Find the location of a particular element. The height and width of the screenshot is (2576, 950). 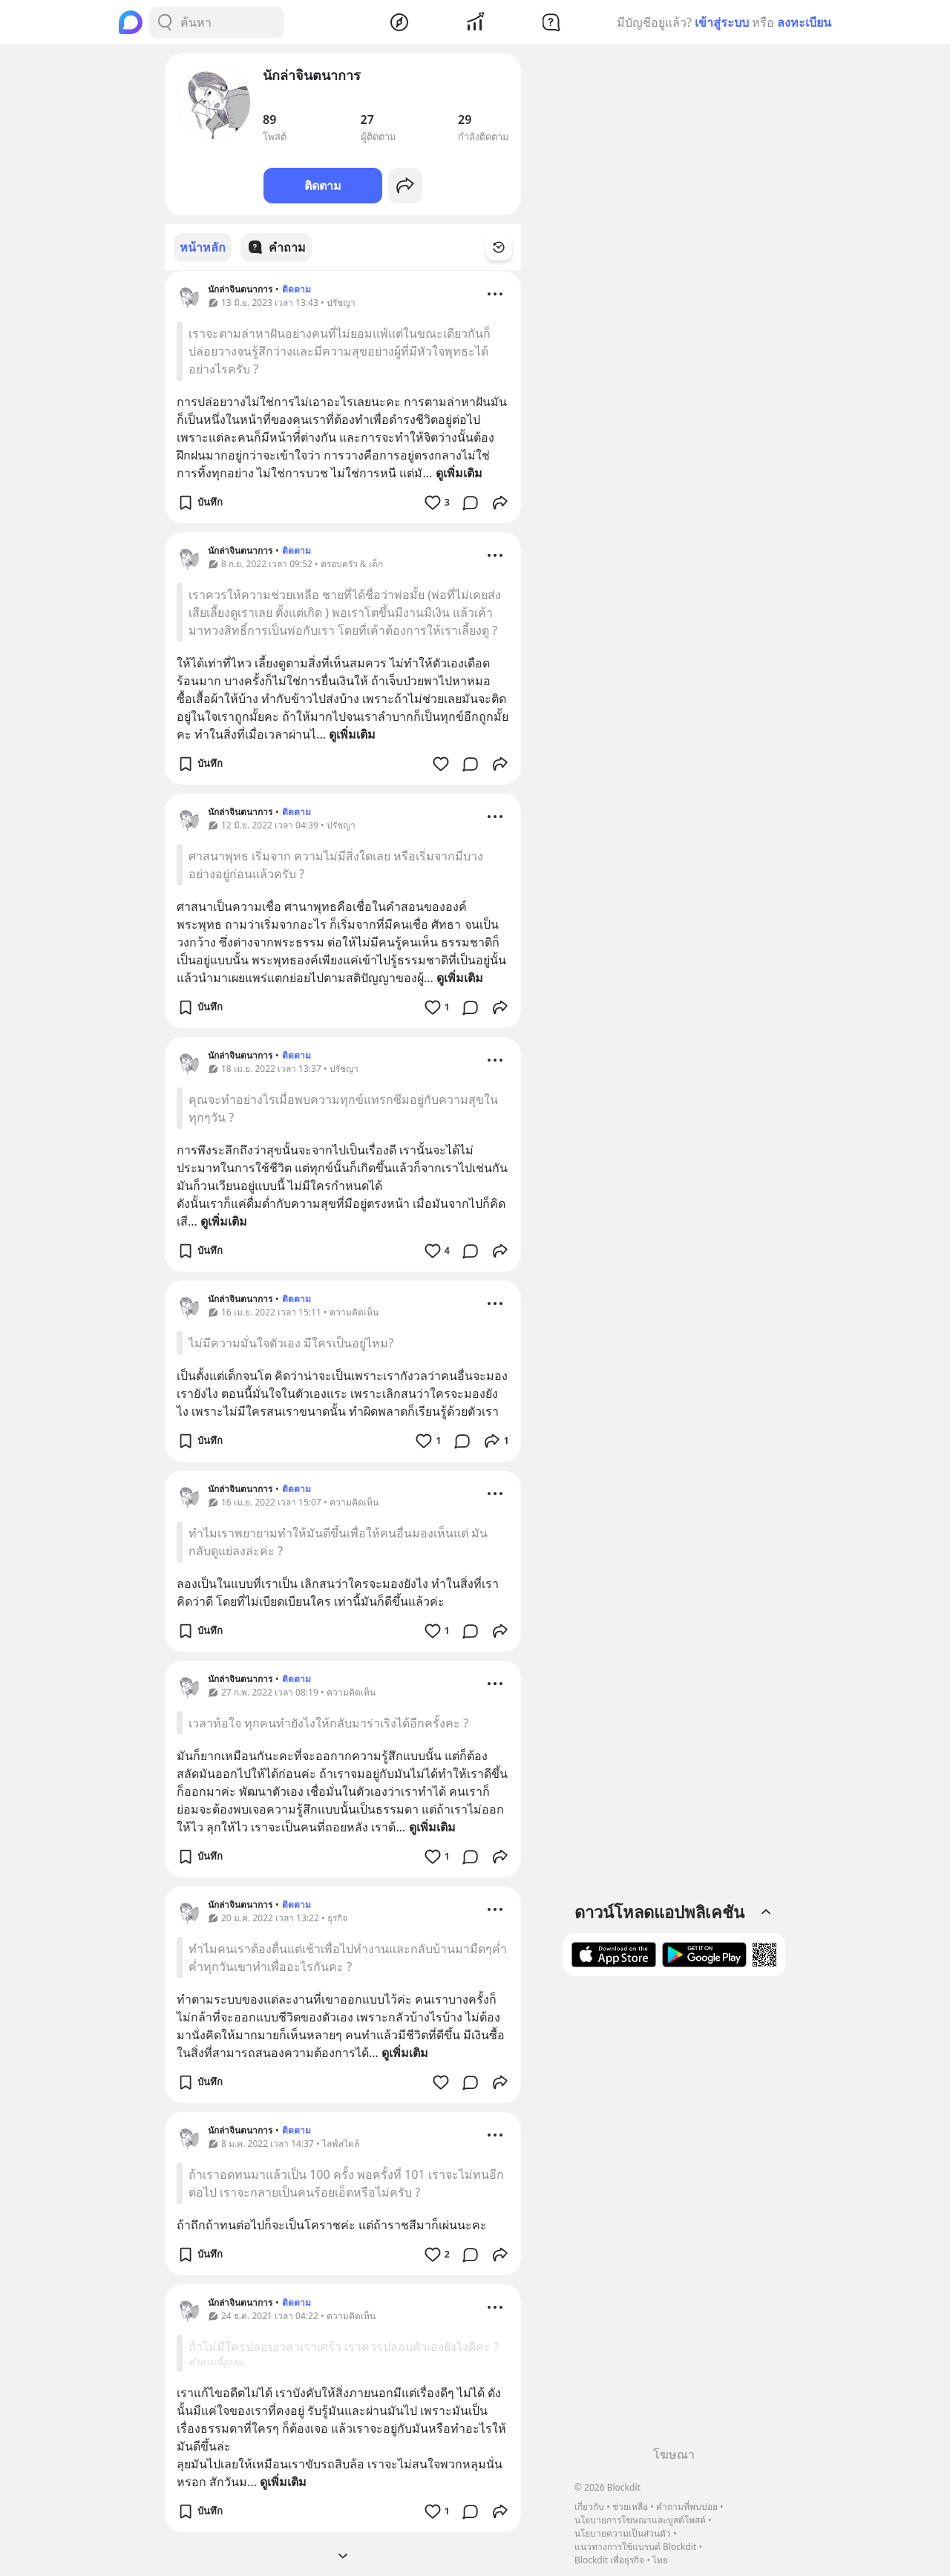

ไทย is located at coordinates (660, 2560).